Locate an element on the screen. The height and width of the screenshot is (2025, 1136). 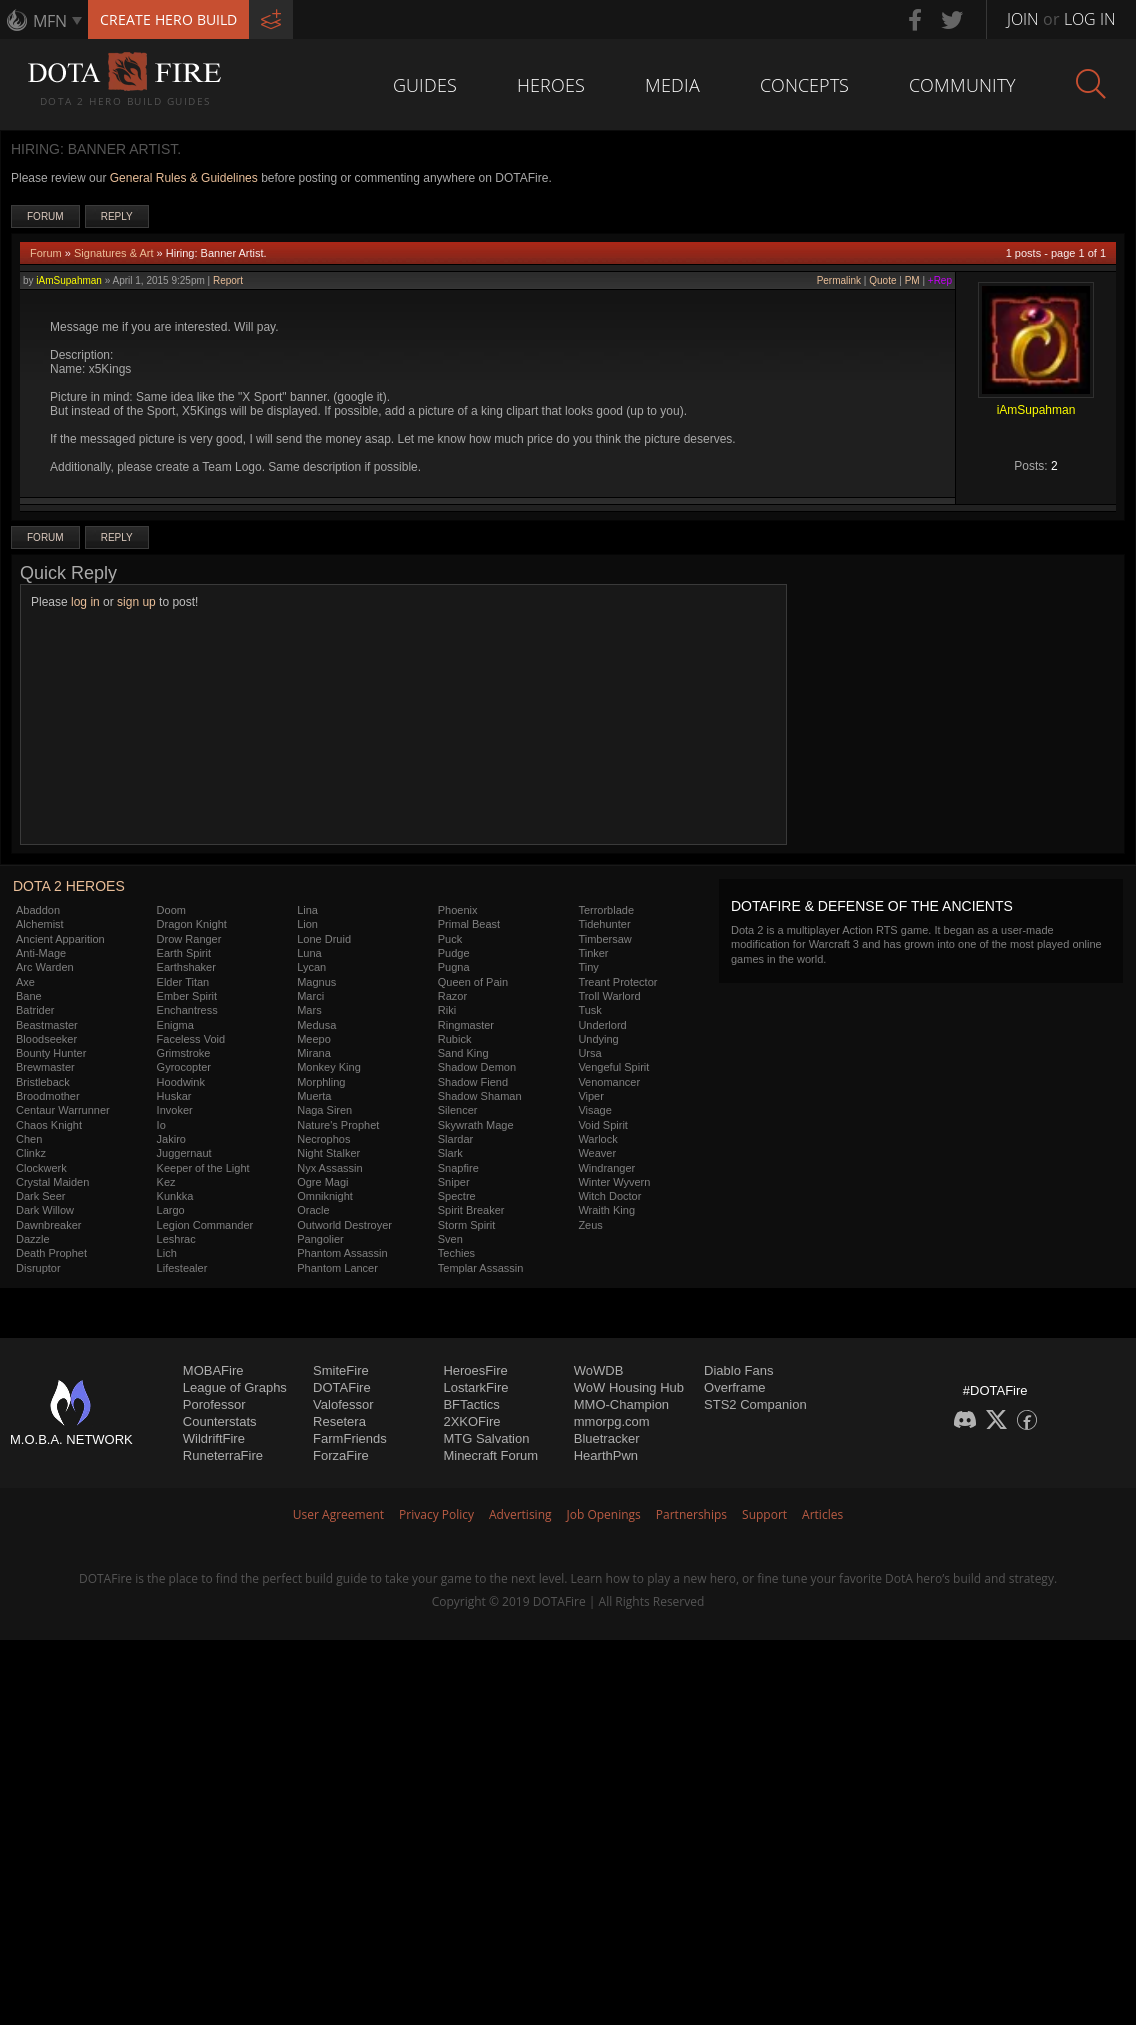
Abaddon is located at coordinates (38, 910).